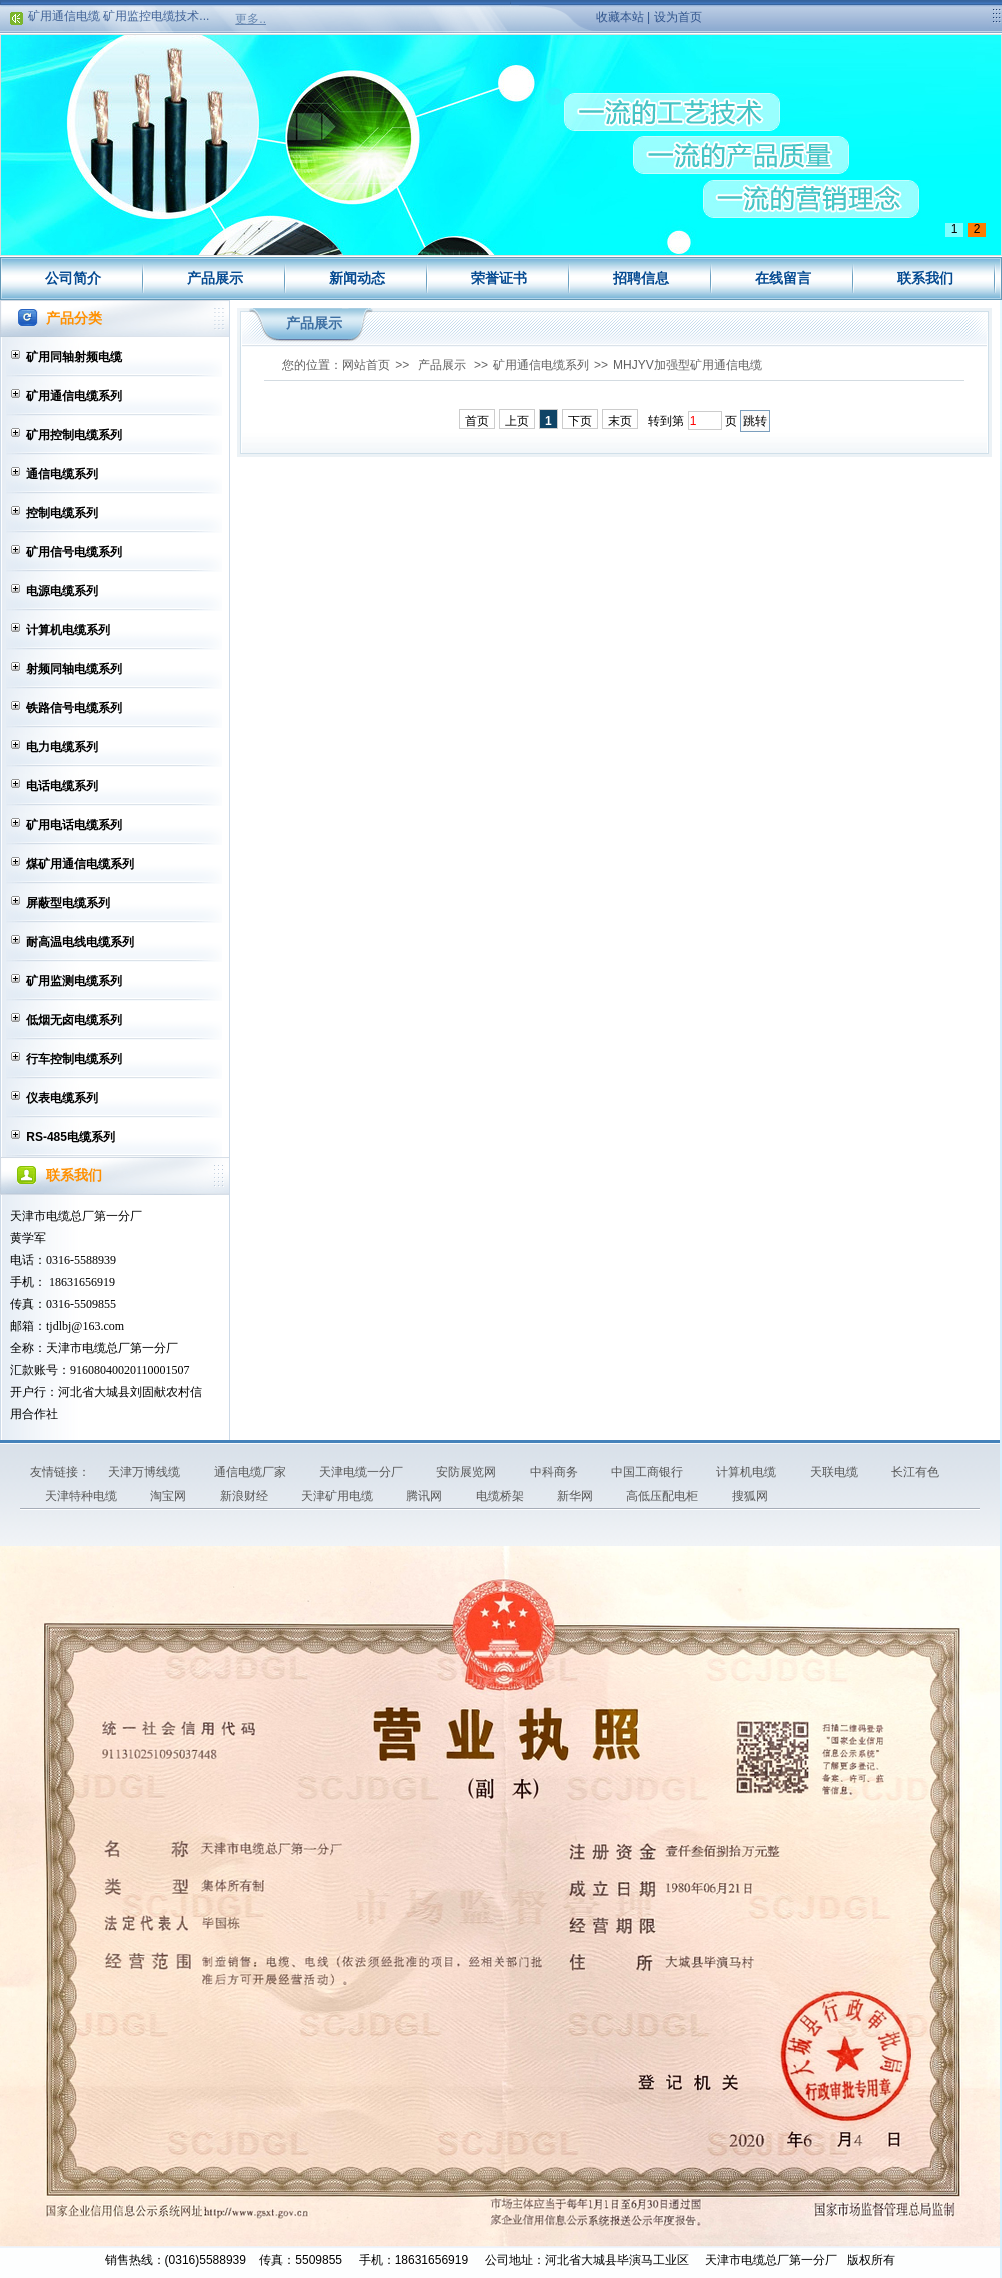 The image size is (1002, 2278). What do you see at coordinates (501, 1496) in the screenshot?
I see `电缆桥架` at bounding box center [501, 1496].